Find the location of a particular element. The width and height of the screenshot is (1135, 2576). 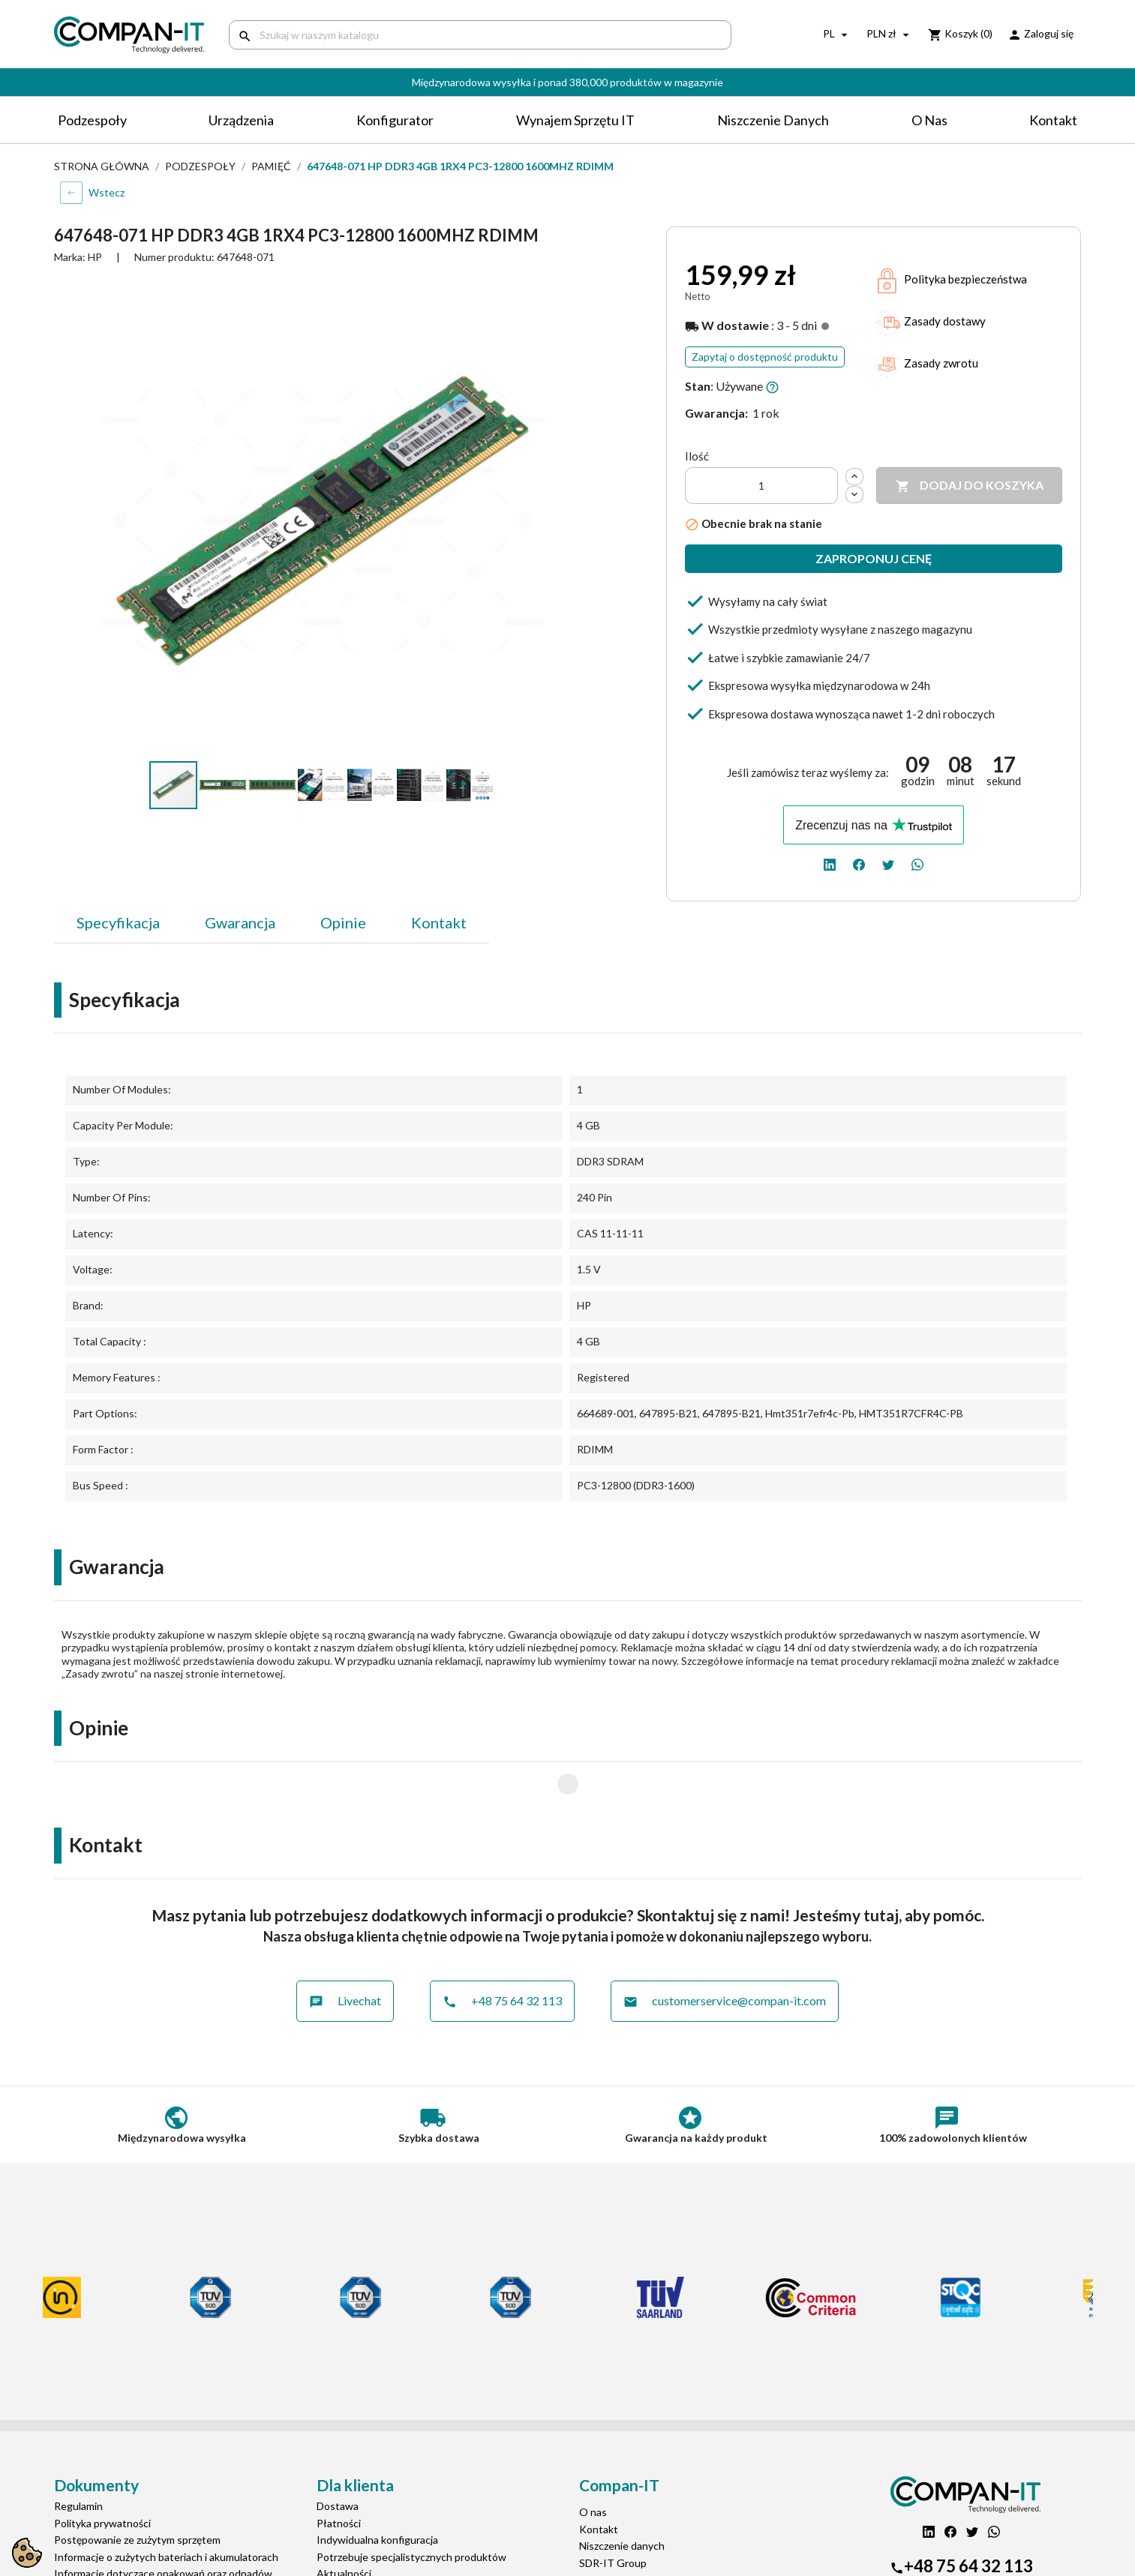

Regulamin is located at coordinates (78, 2455).